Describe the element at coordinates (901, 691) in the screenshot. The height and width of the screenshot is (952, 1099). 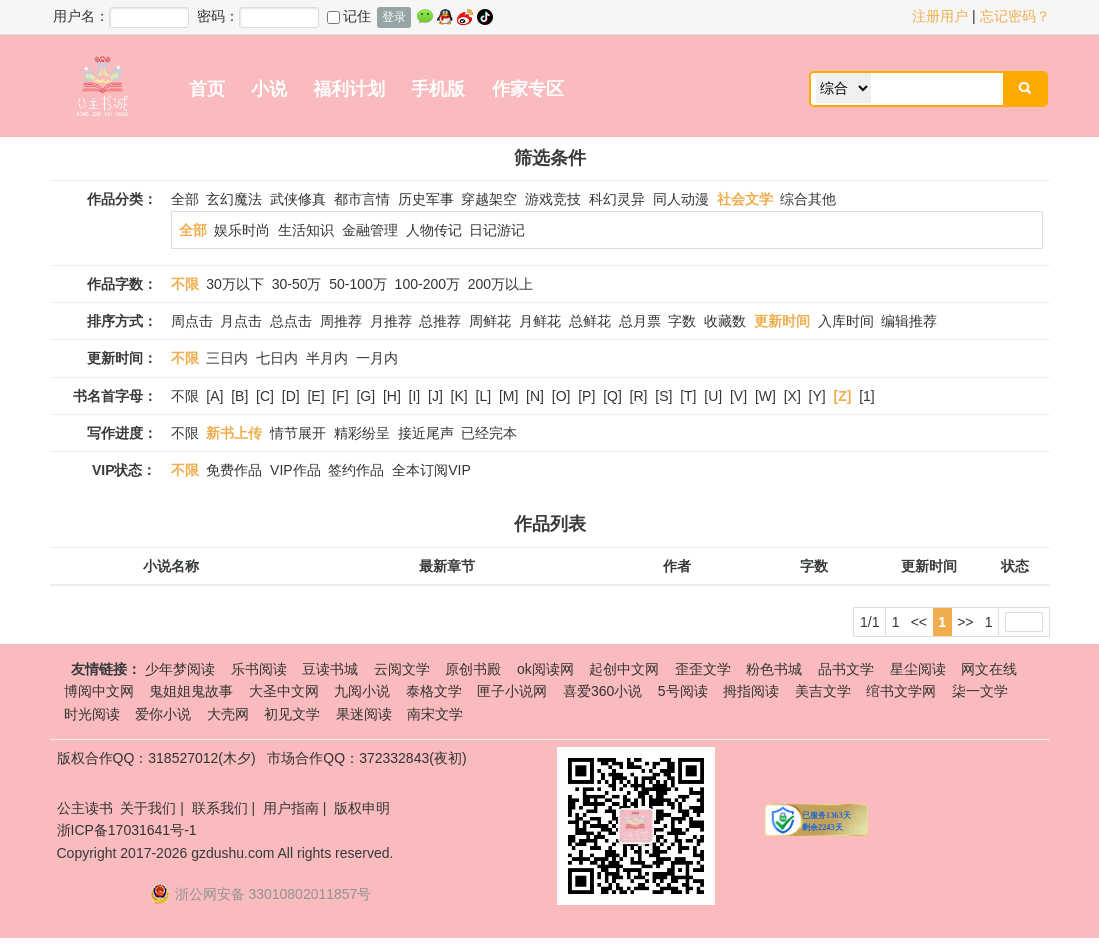
I see `绾书文学网` at that location.